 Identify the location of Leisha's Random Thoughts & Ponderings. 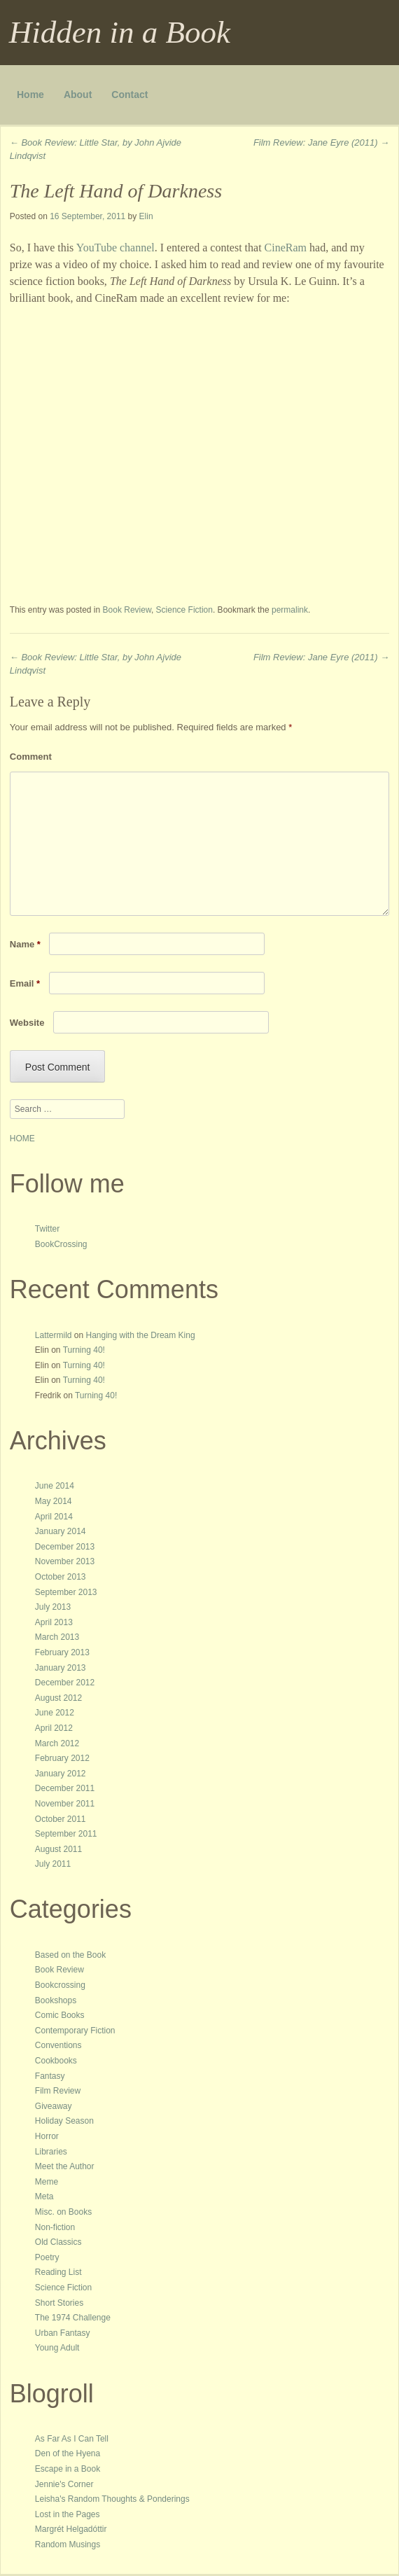
(112, 2499).